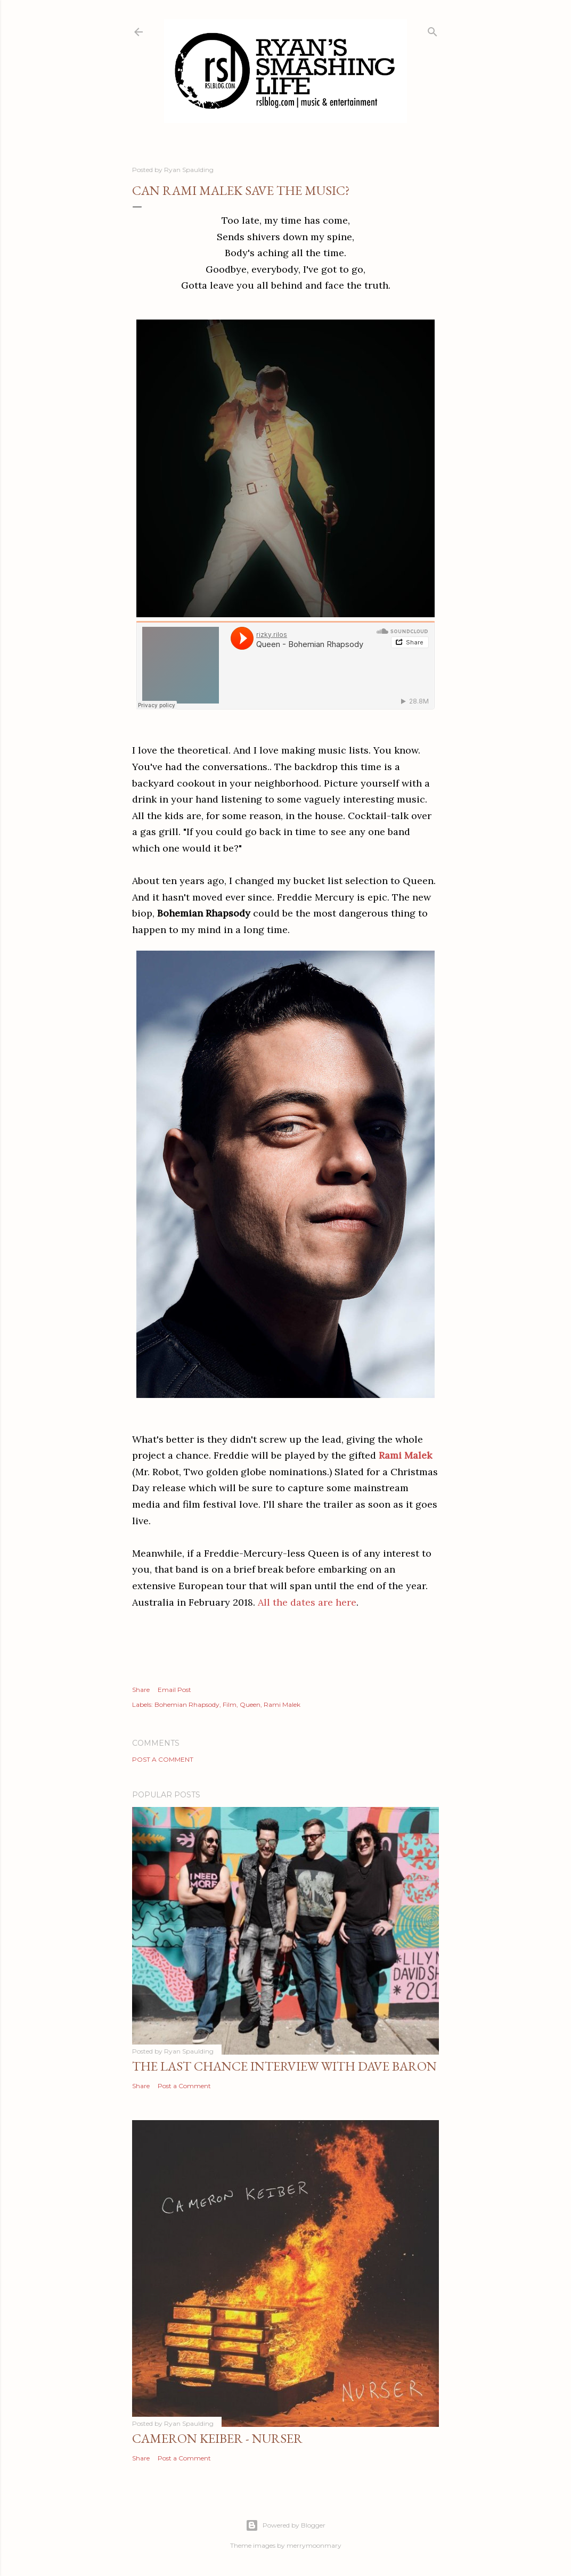 This screenshot has width=571, height=2576. Describe the element at coordinates (285, 2525) in the screenshot. I see `Powered by Blogger` at that location.